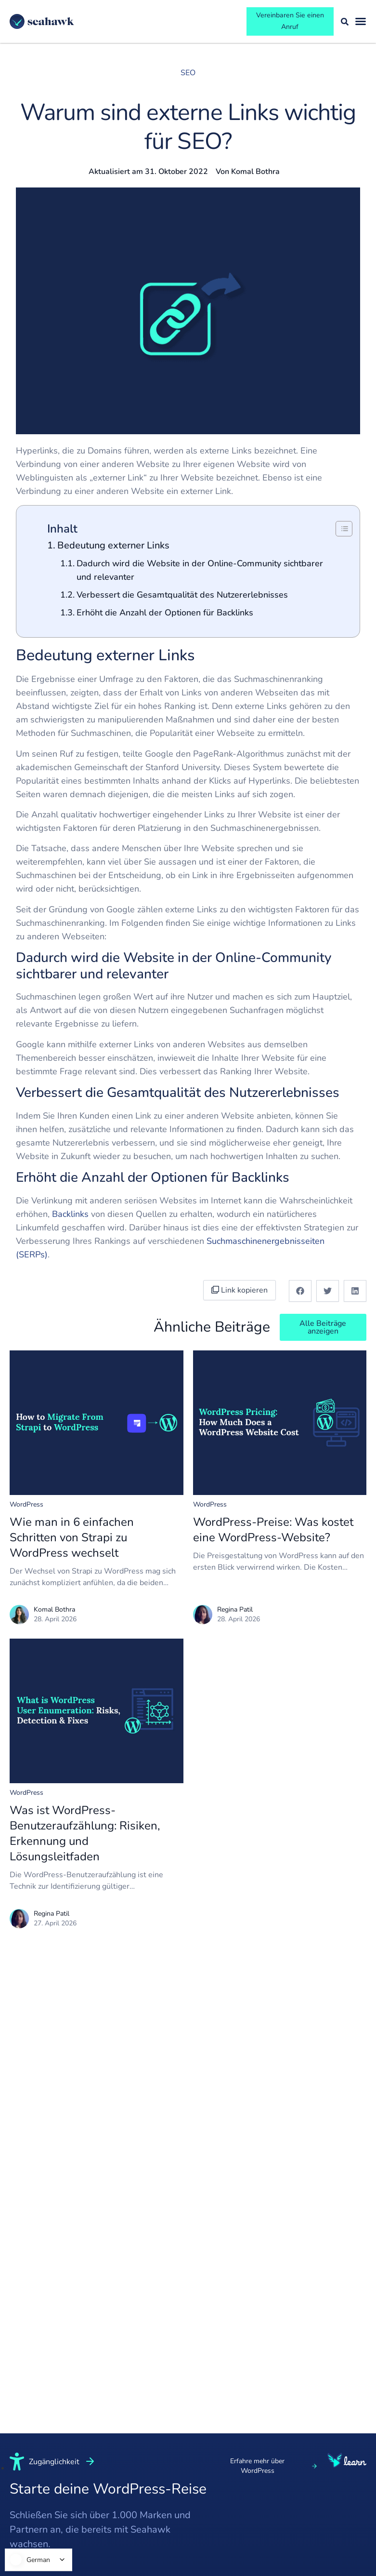 The width and height of the screenshot is (376, 2576). Describe the element at coordinates (273, 1534) in the screenshot. I see `WordPress-Preise: Was kostet eine WordPress-Website?` at that location.